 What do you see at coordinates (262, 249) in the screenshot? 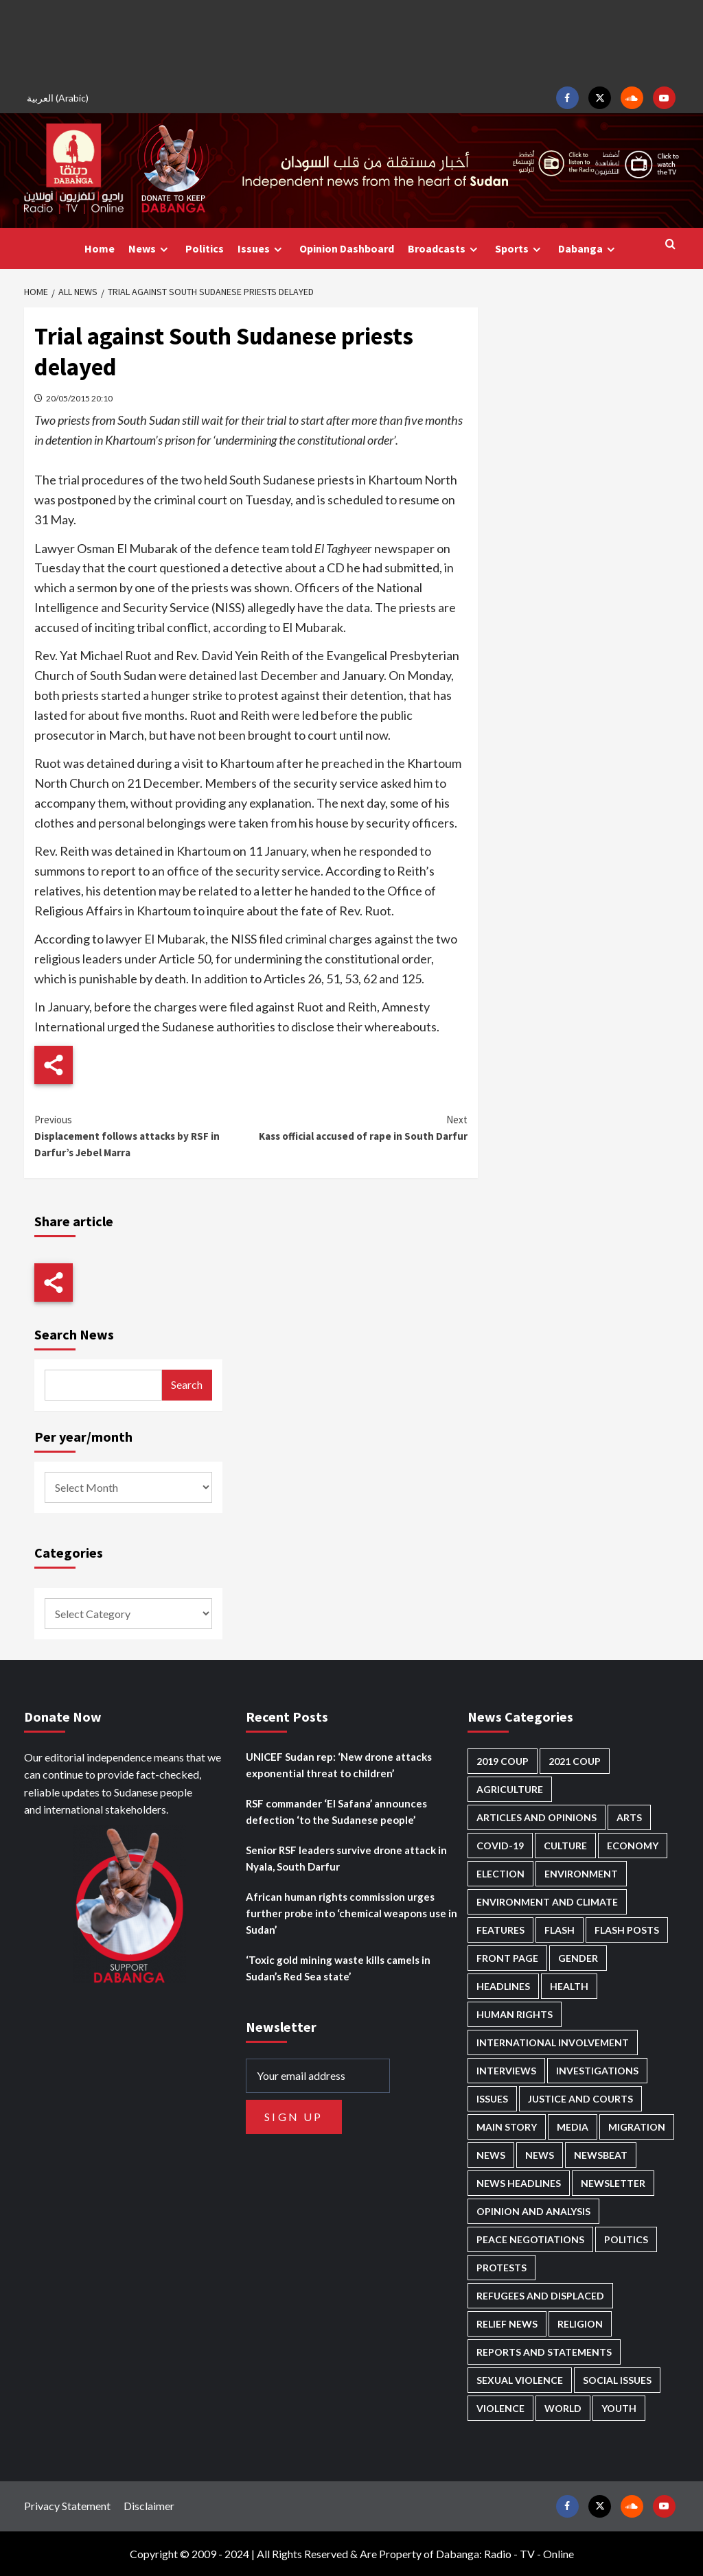
I see `Issues` at bounding box center [262, 249].